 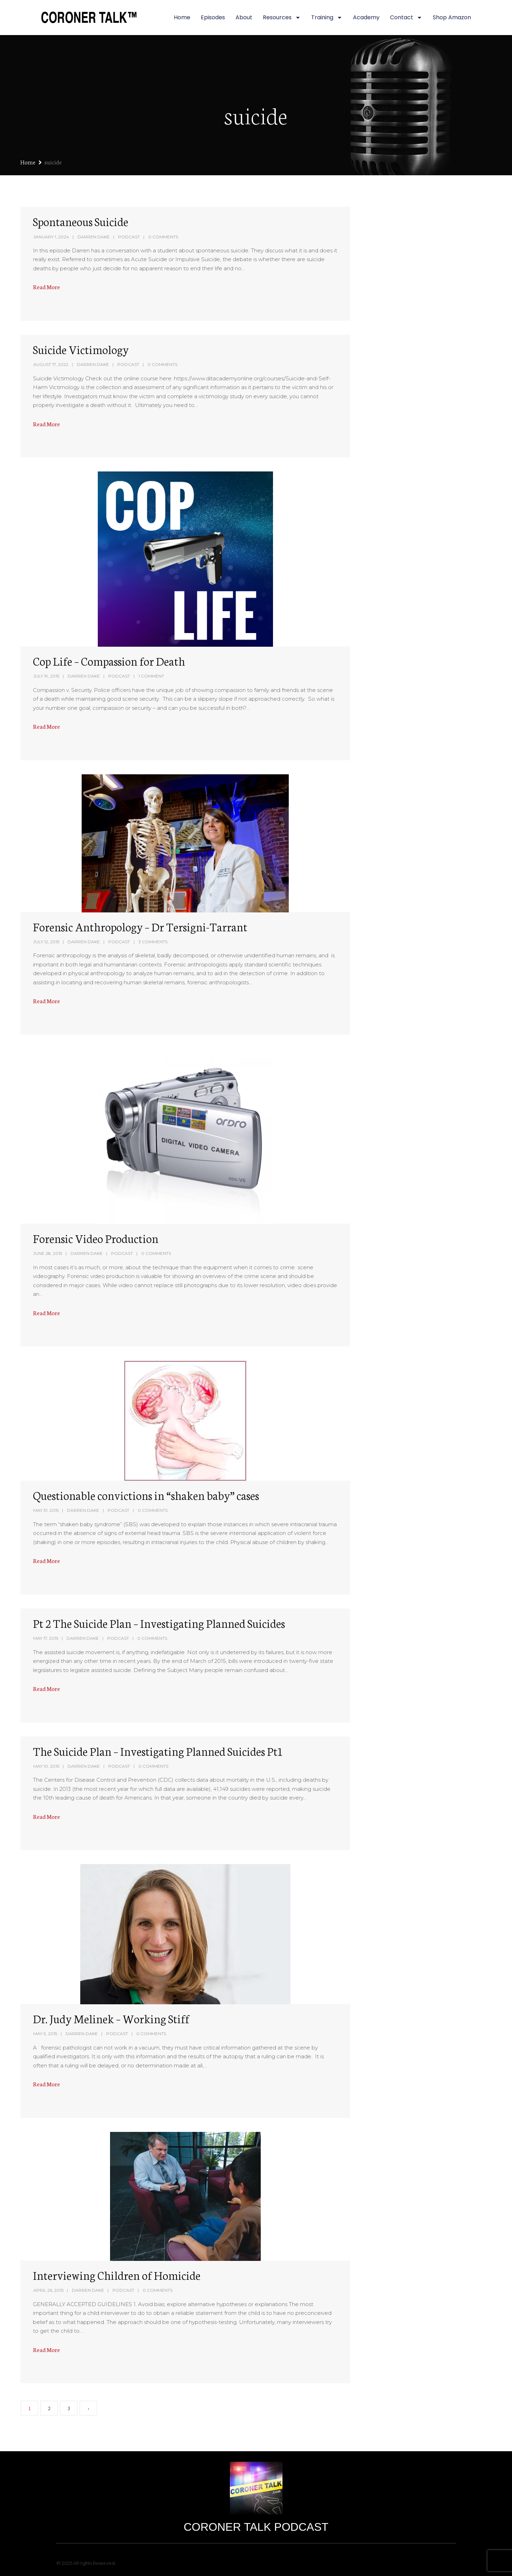 I want to click on Suicide Victimology, so click(x=81, y=349).